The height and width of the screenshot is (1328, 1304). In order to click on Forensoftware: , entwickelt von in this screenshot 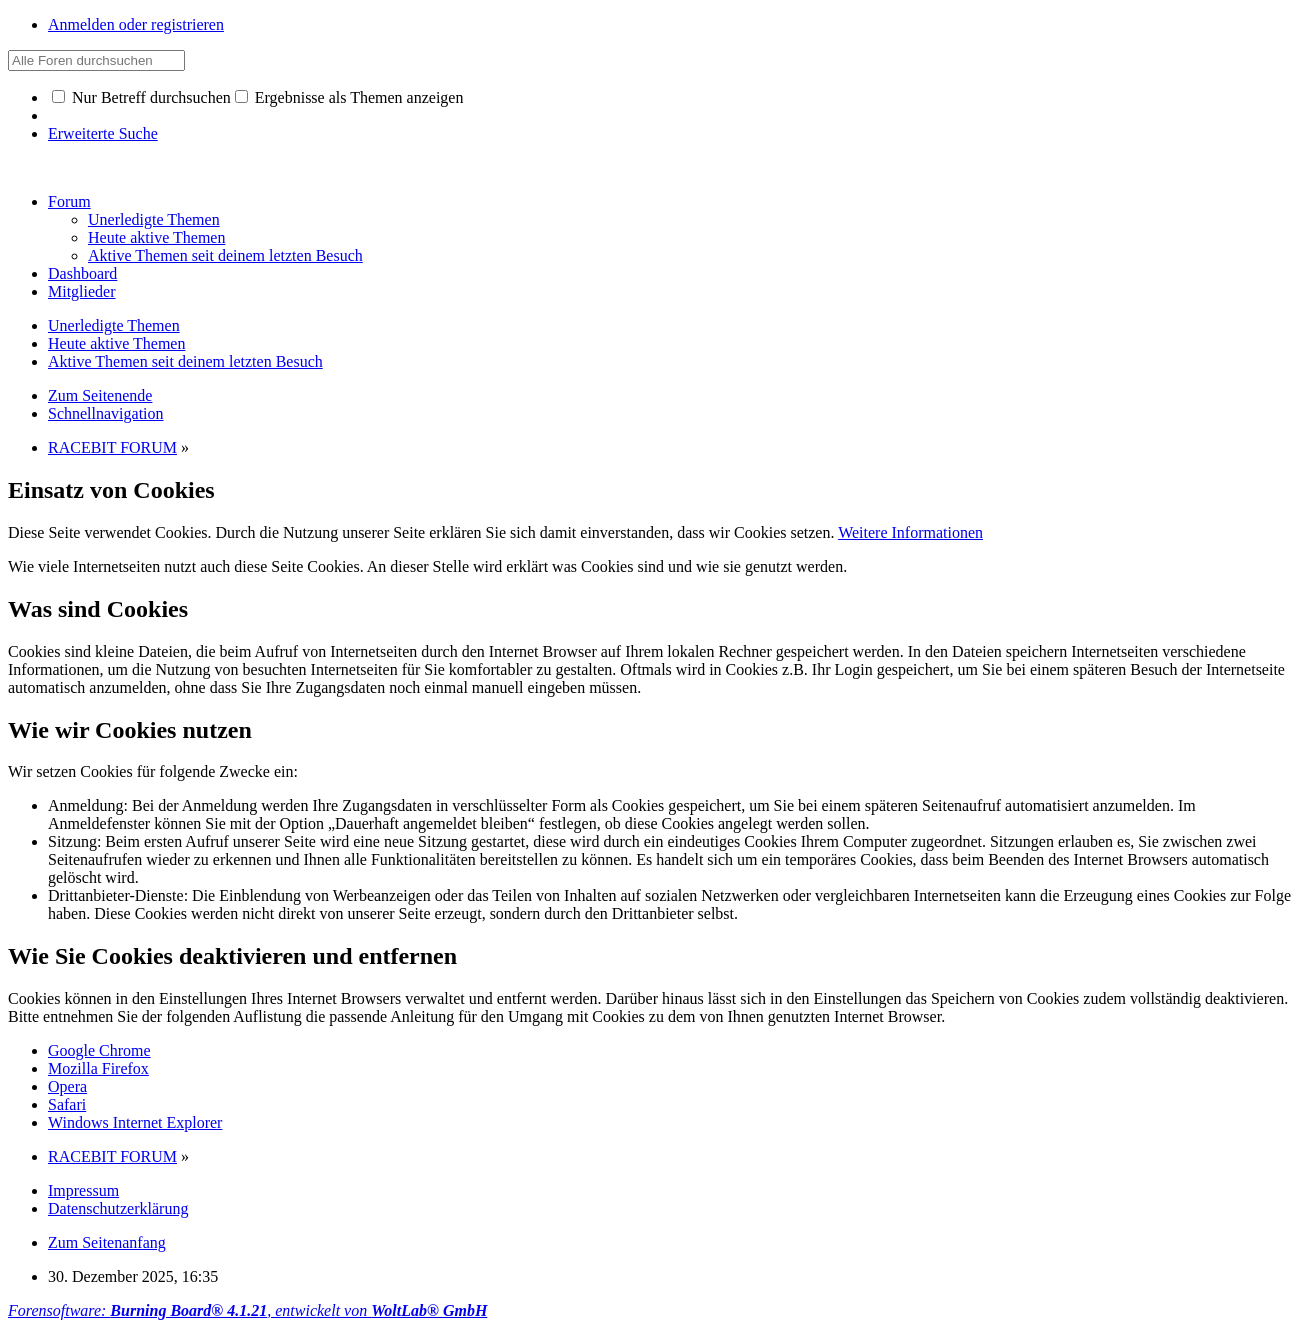, I will do `click(247, 1310)`.